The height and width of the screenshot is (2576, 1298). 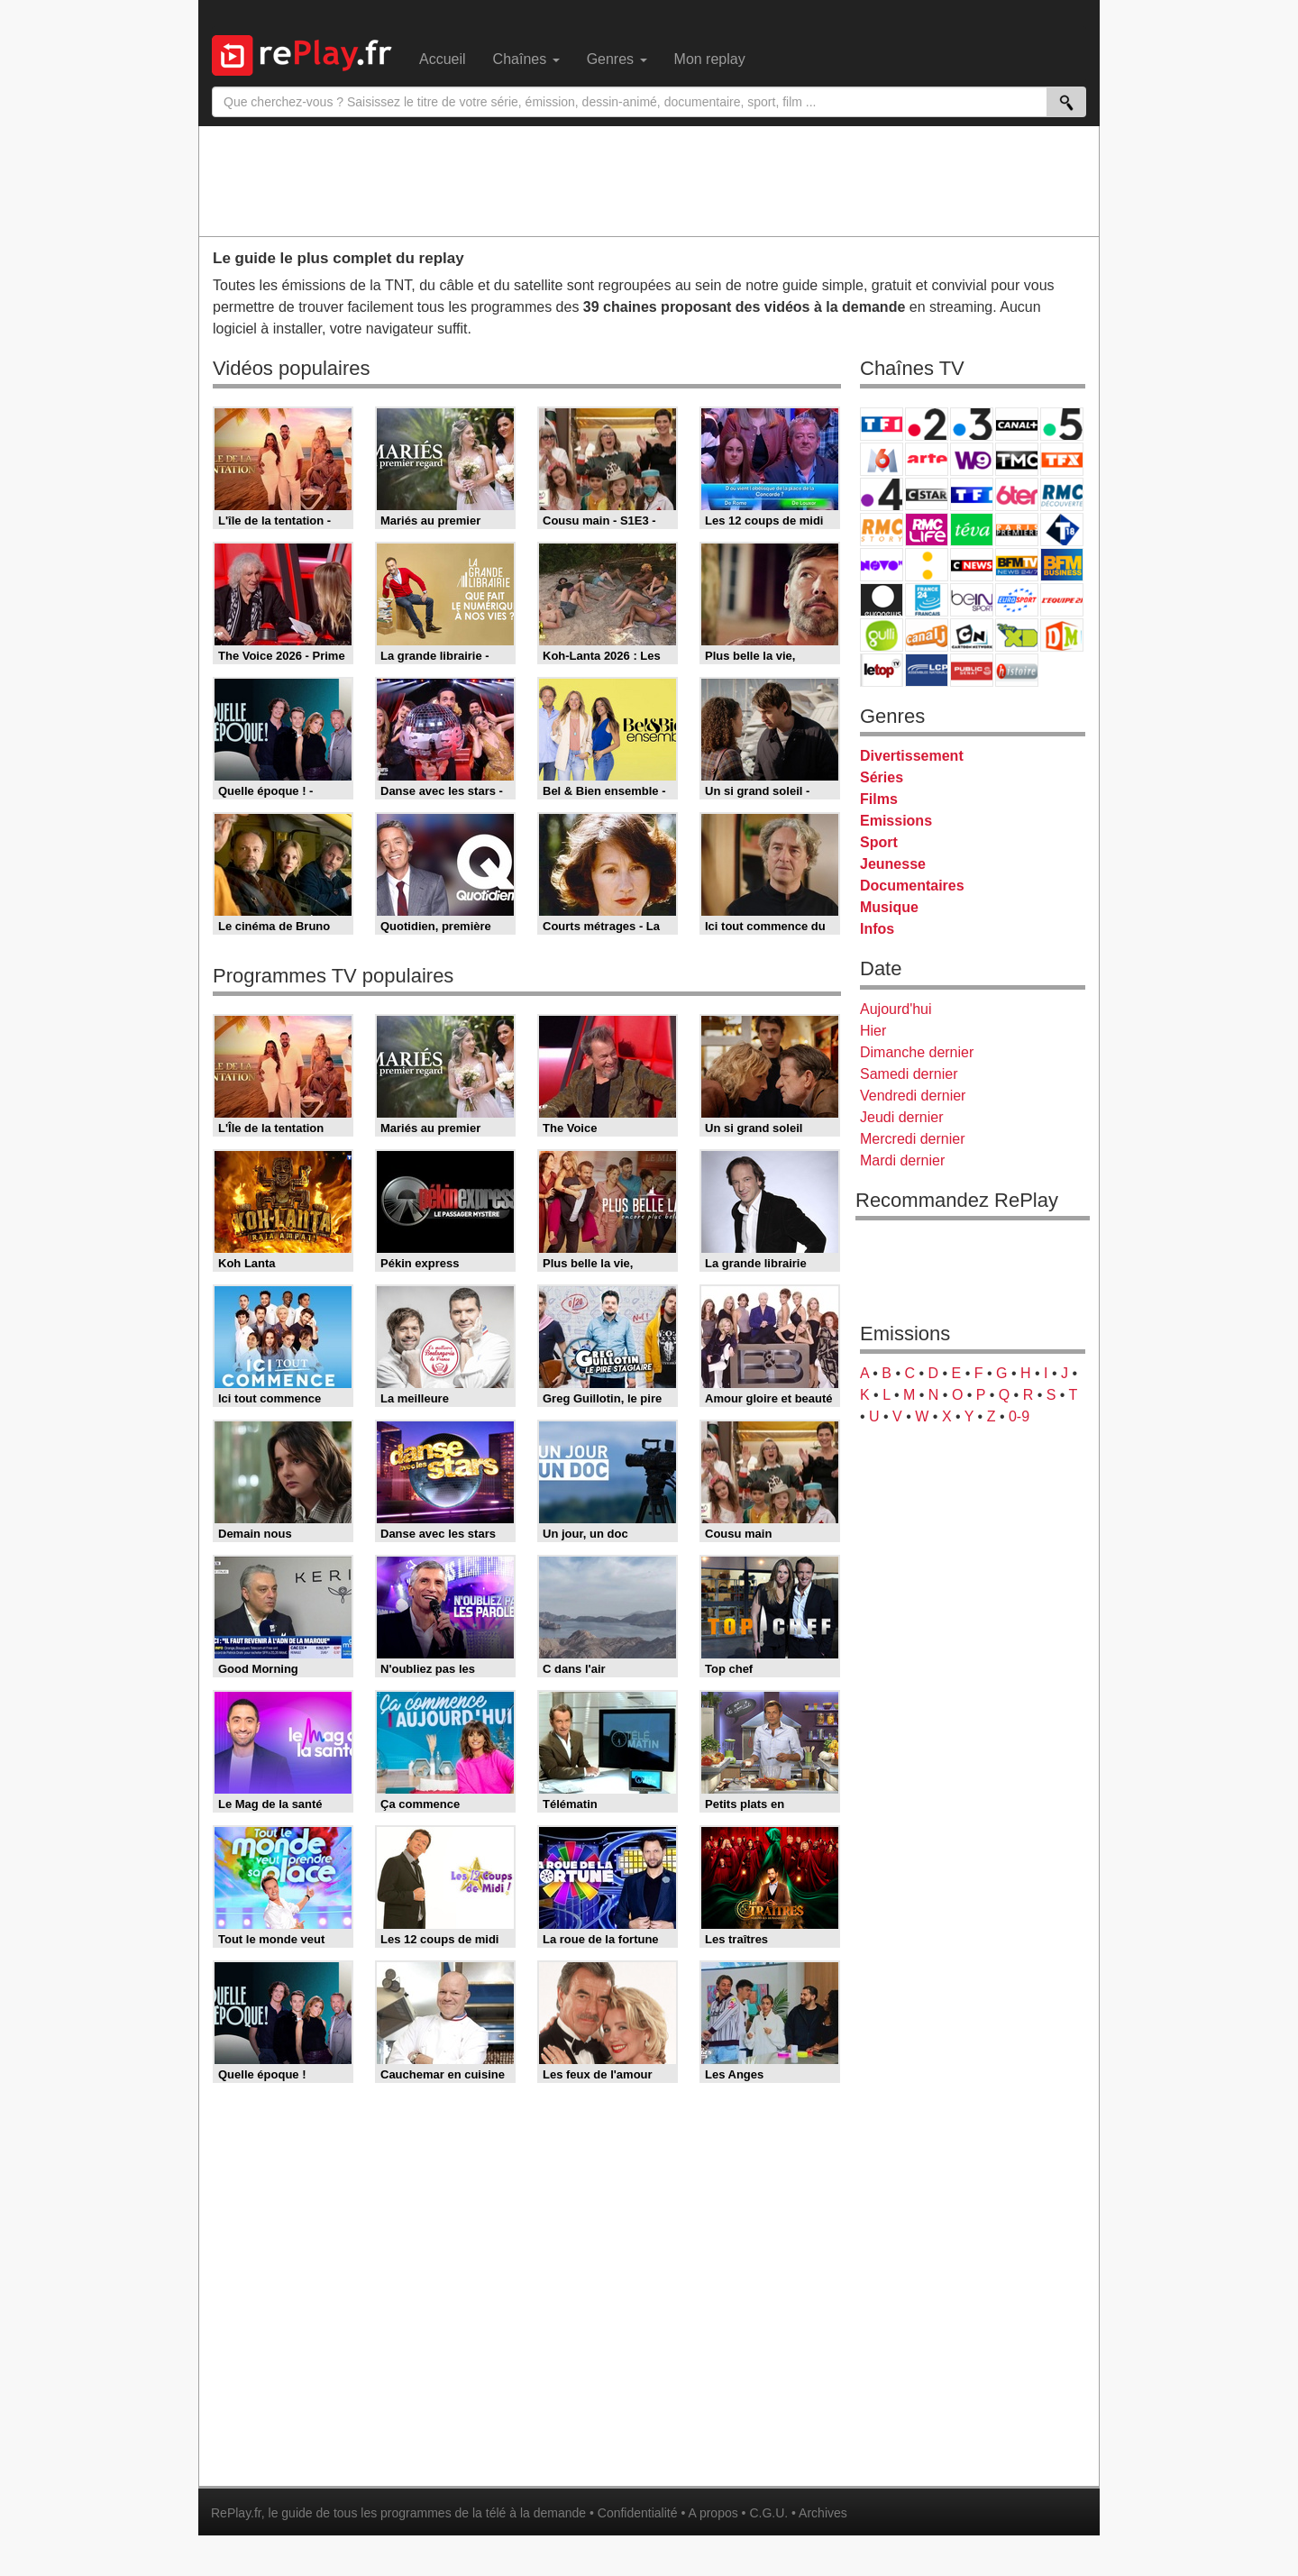 What do you see at coordinates (881, 635) in the screenshot?
I see `Gulli` at bounding box center [881, 635].